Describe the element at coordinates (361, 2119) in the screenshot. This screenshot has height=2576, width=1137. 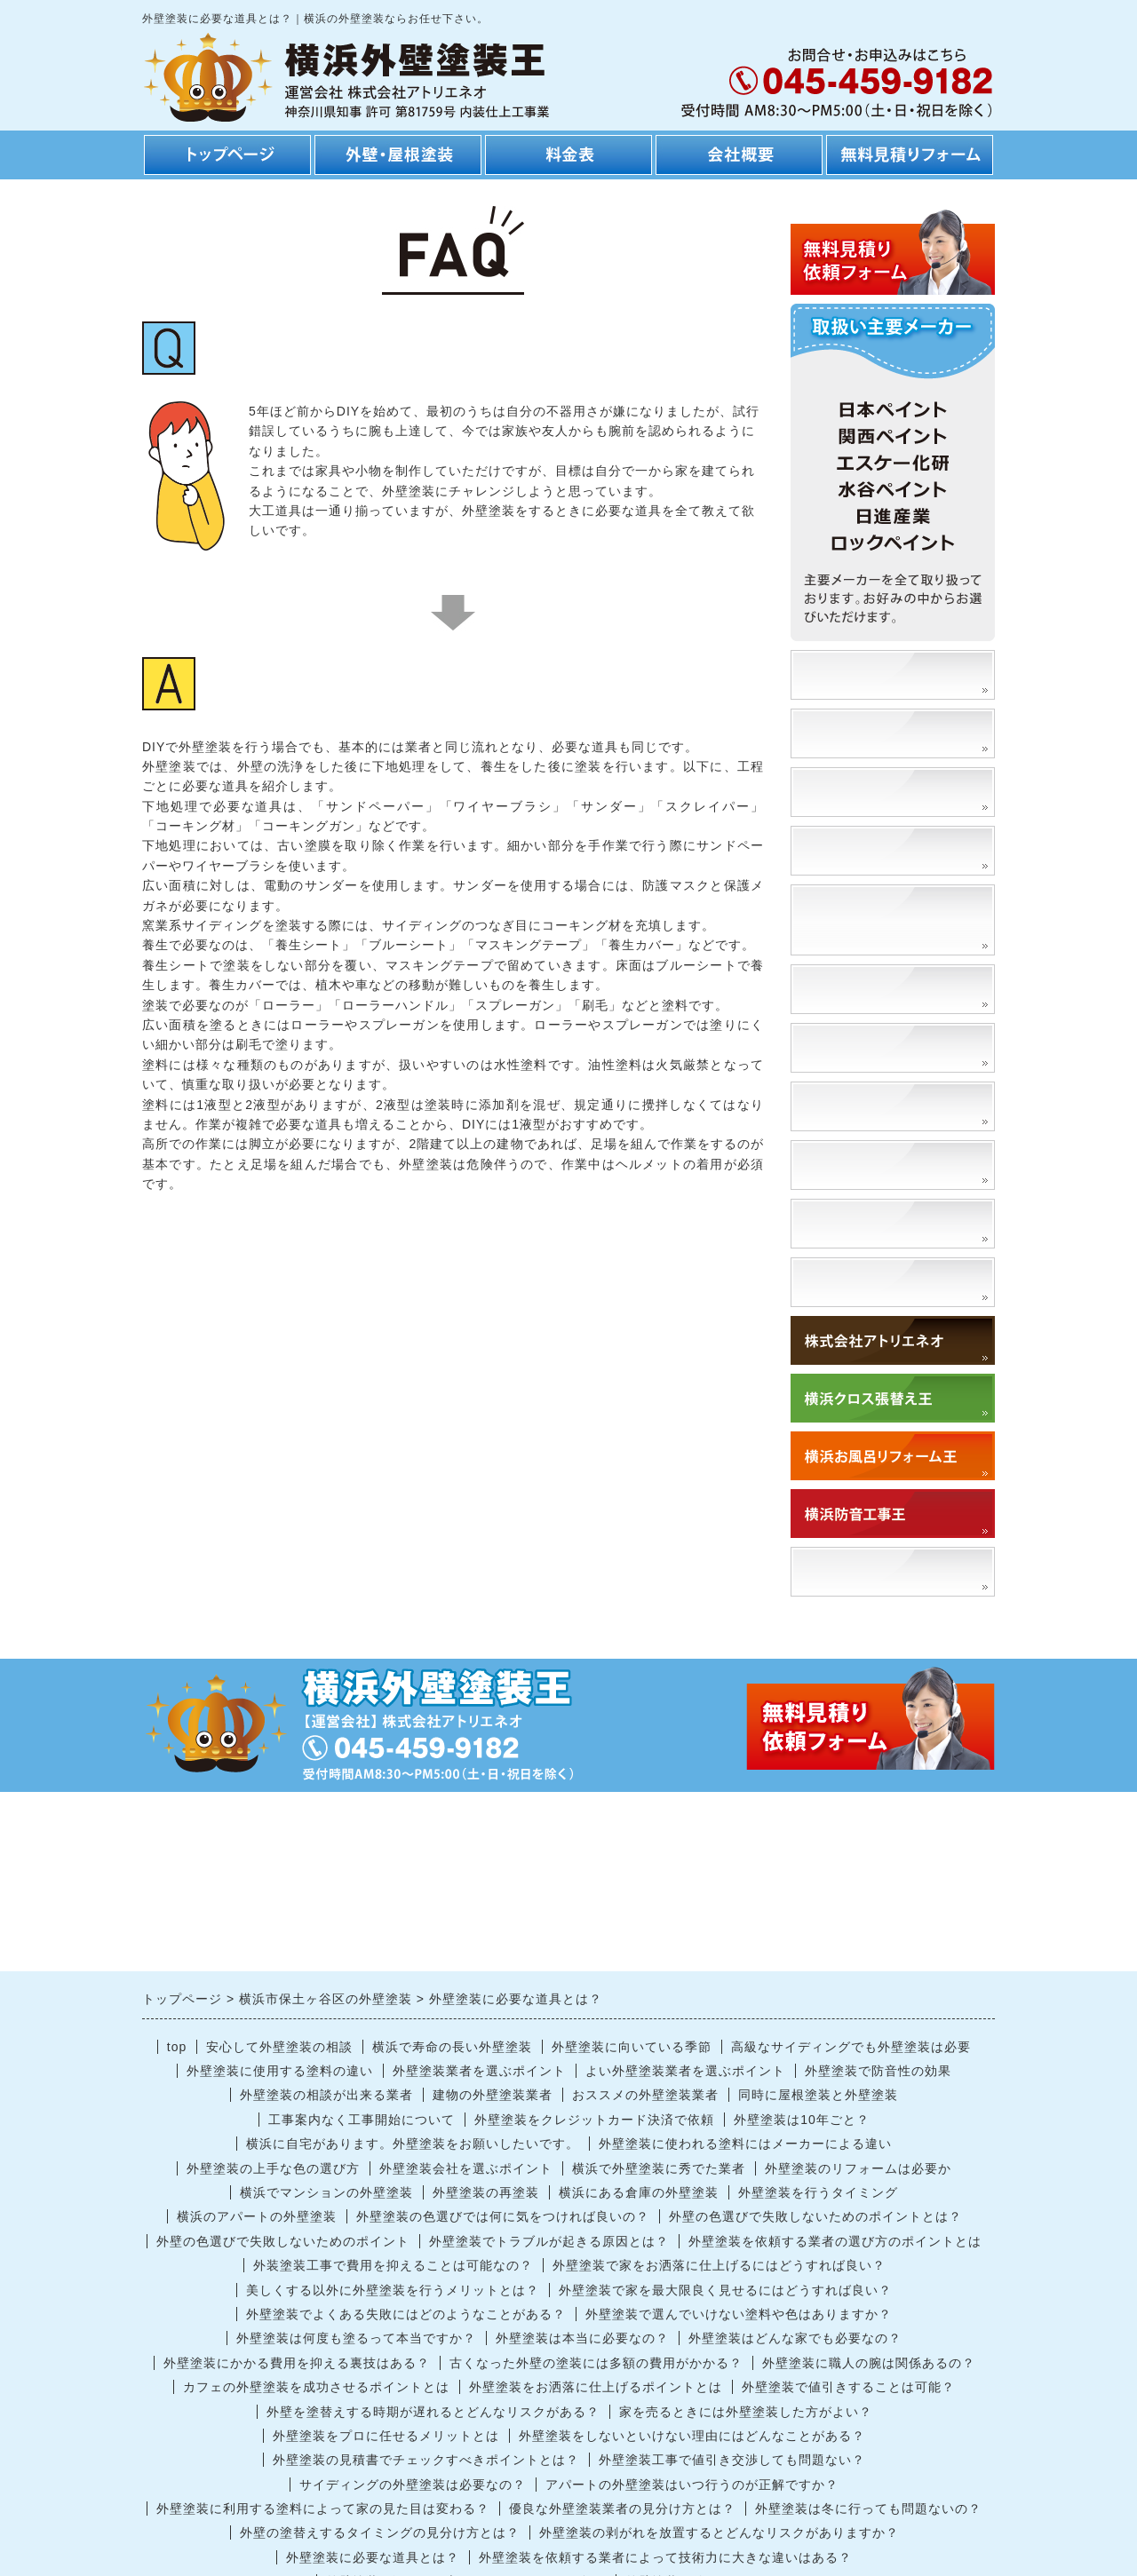
I see `工事案内なく工事開始について` at that location.